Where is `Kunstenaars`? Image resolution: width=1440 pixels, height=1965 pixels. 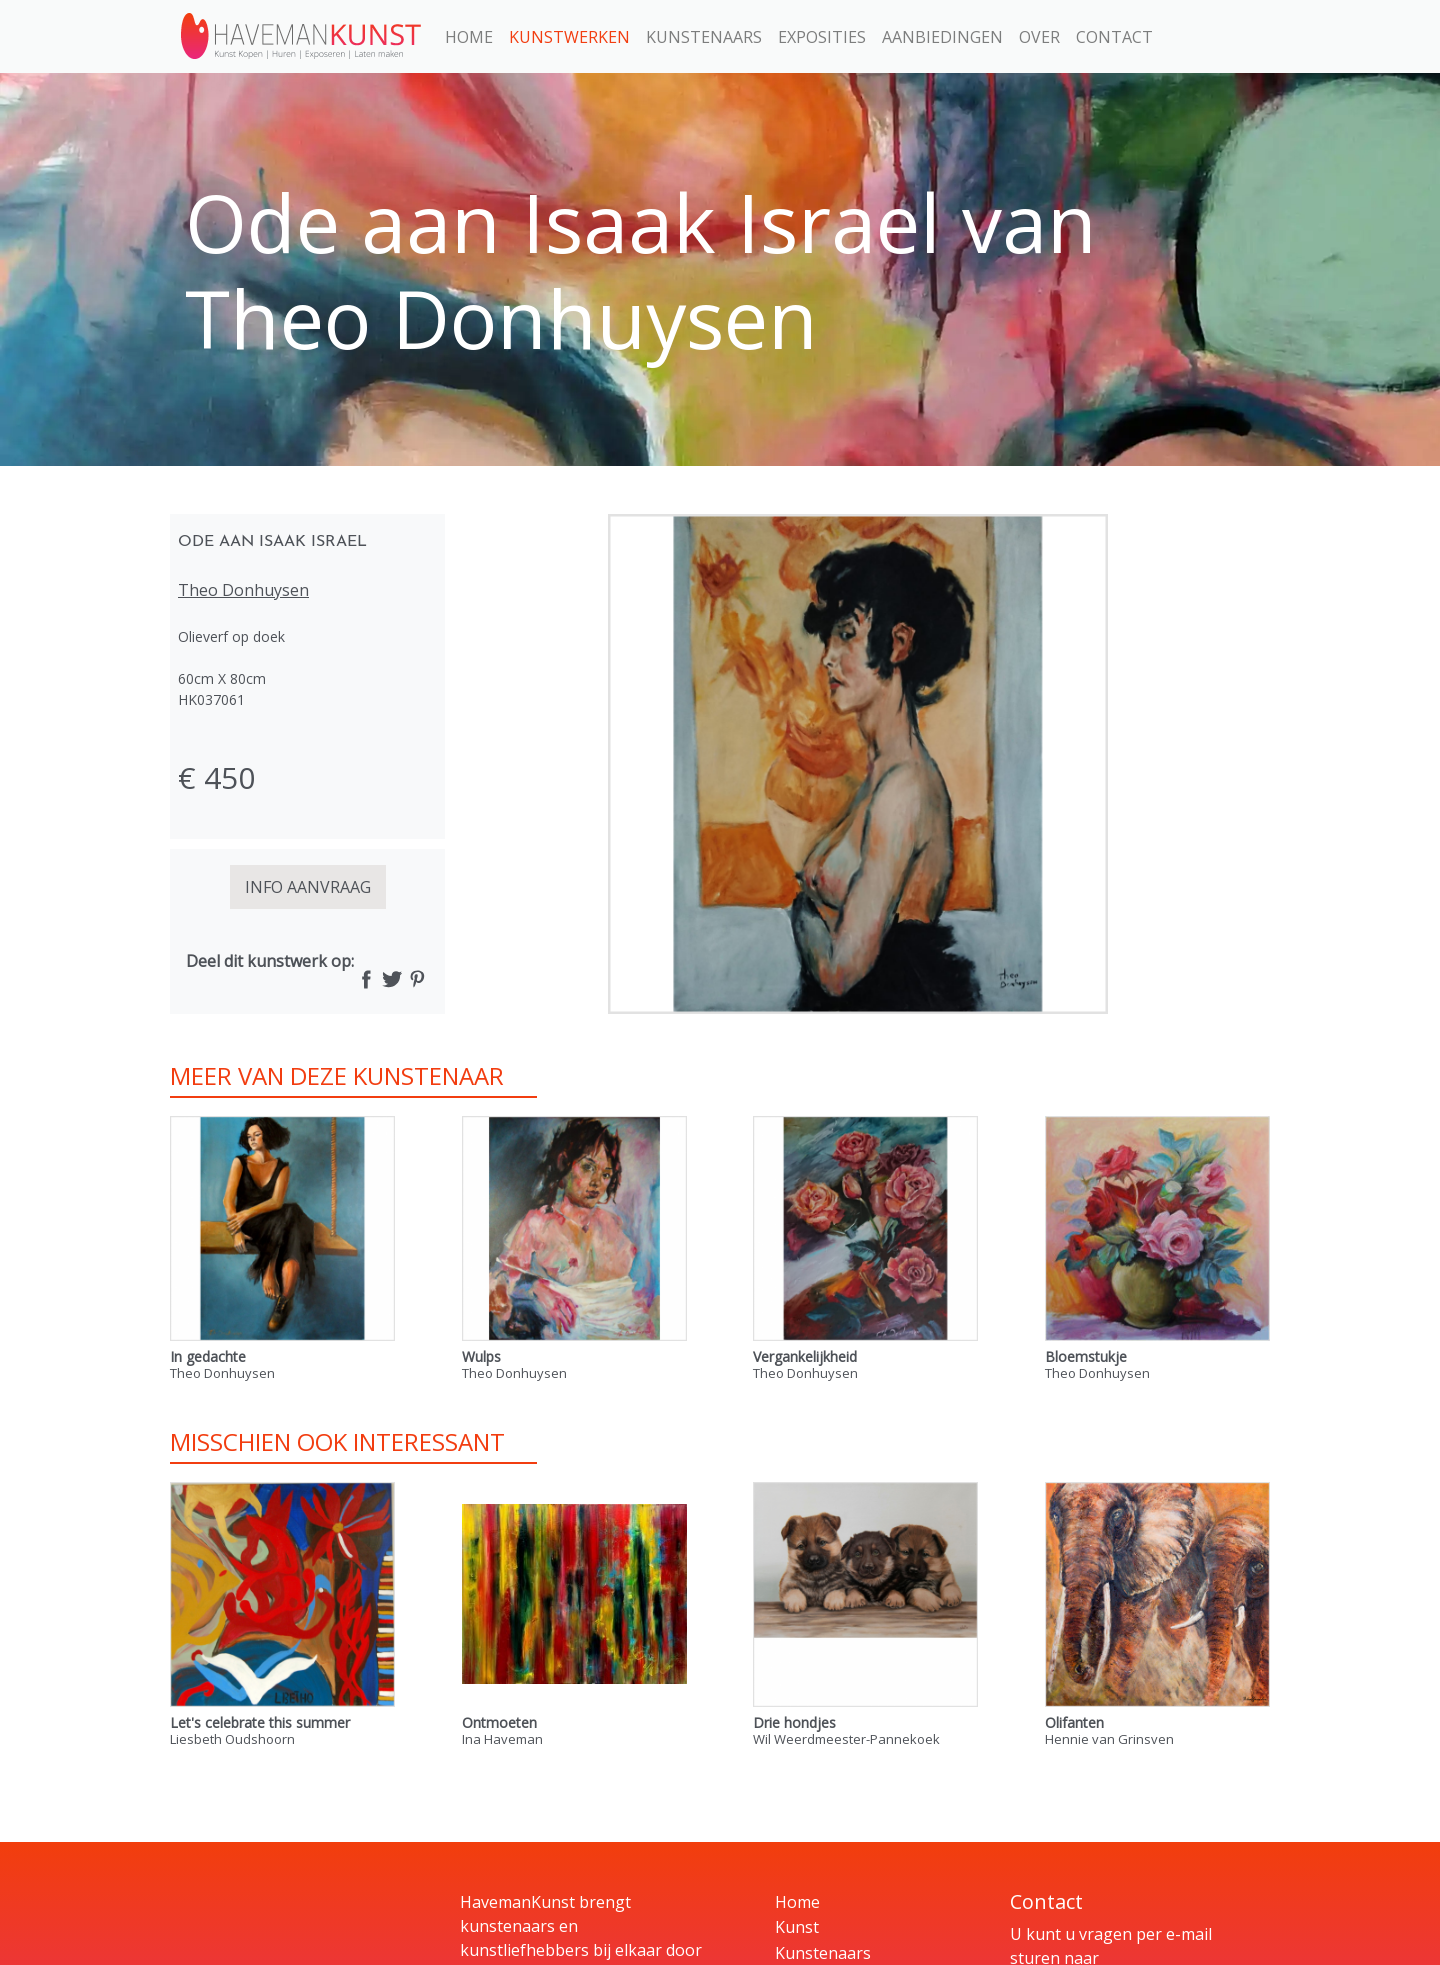 Kunstenaars is located at coordinates (704, 37).